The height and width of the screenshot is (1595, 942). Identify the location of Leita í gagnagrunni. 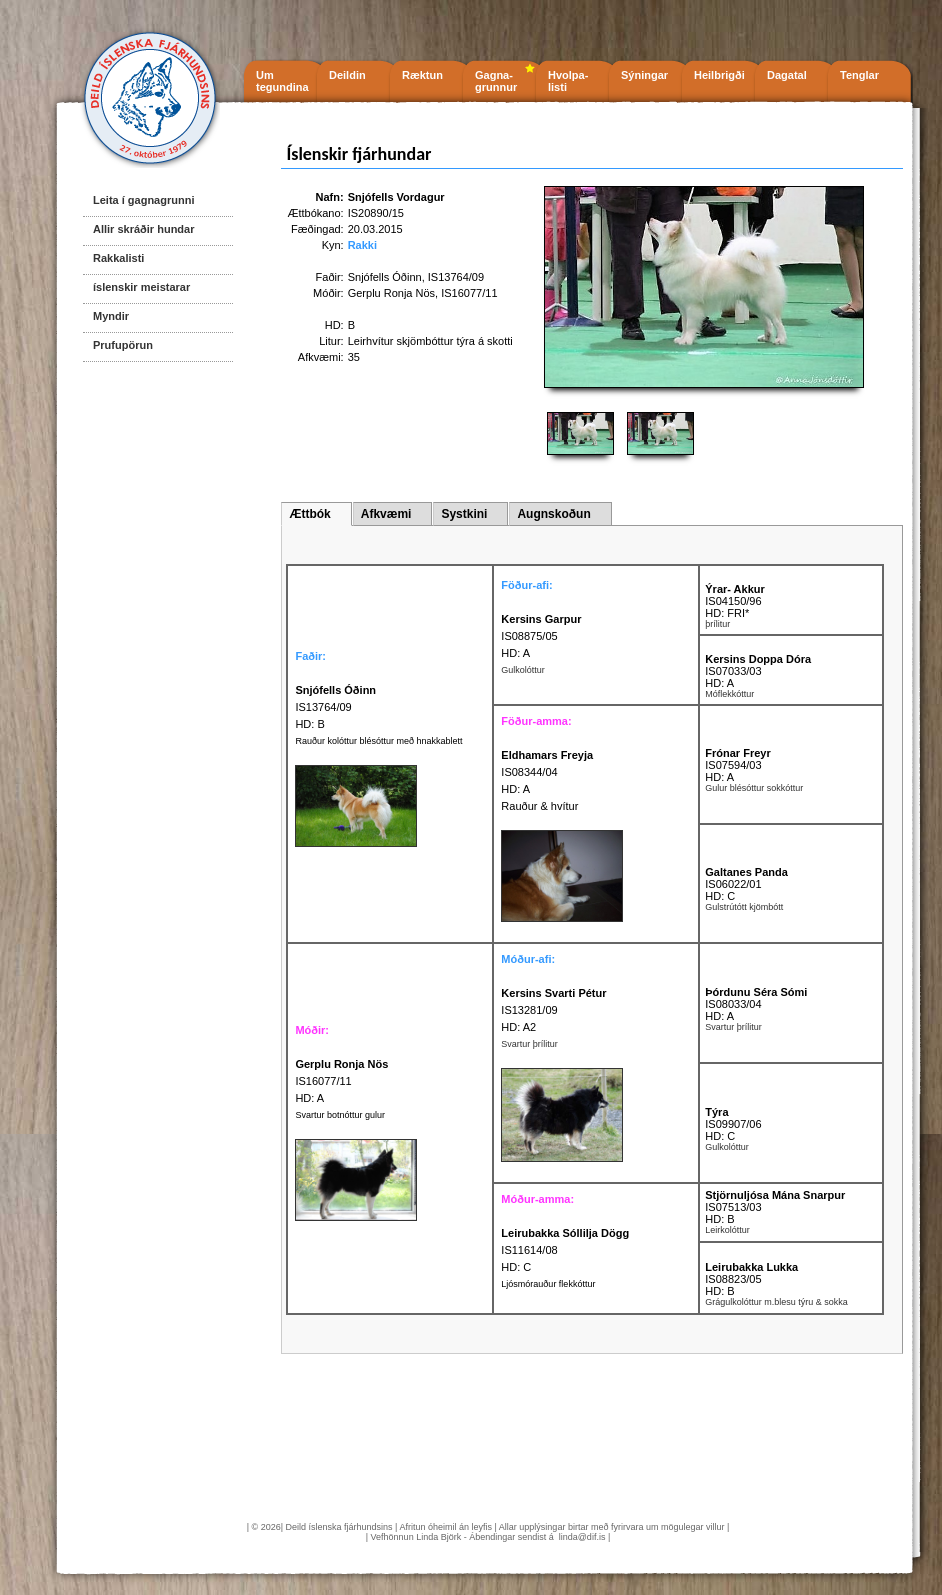
(143, 200).